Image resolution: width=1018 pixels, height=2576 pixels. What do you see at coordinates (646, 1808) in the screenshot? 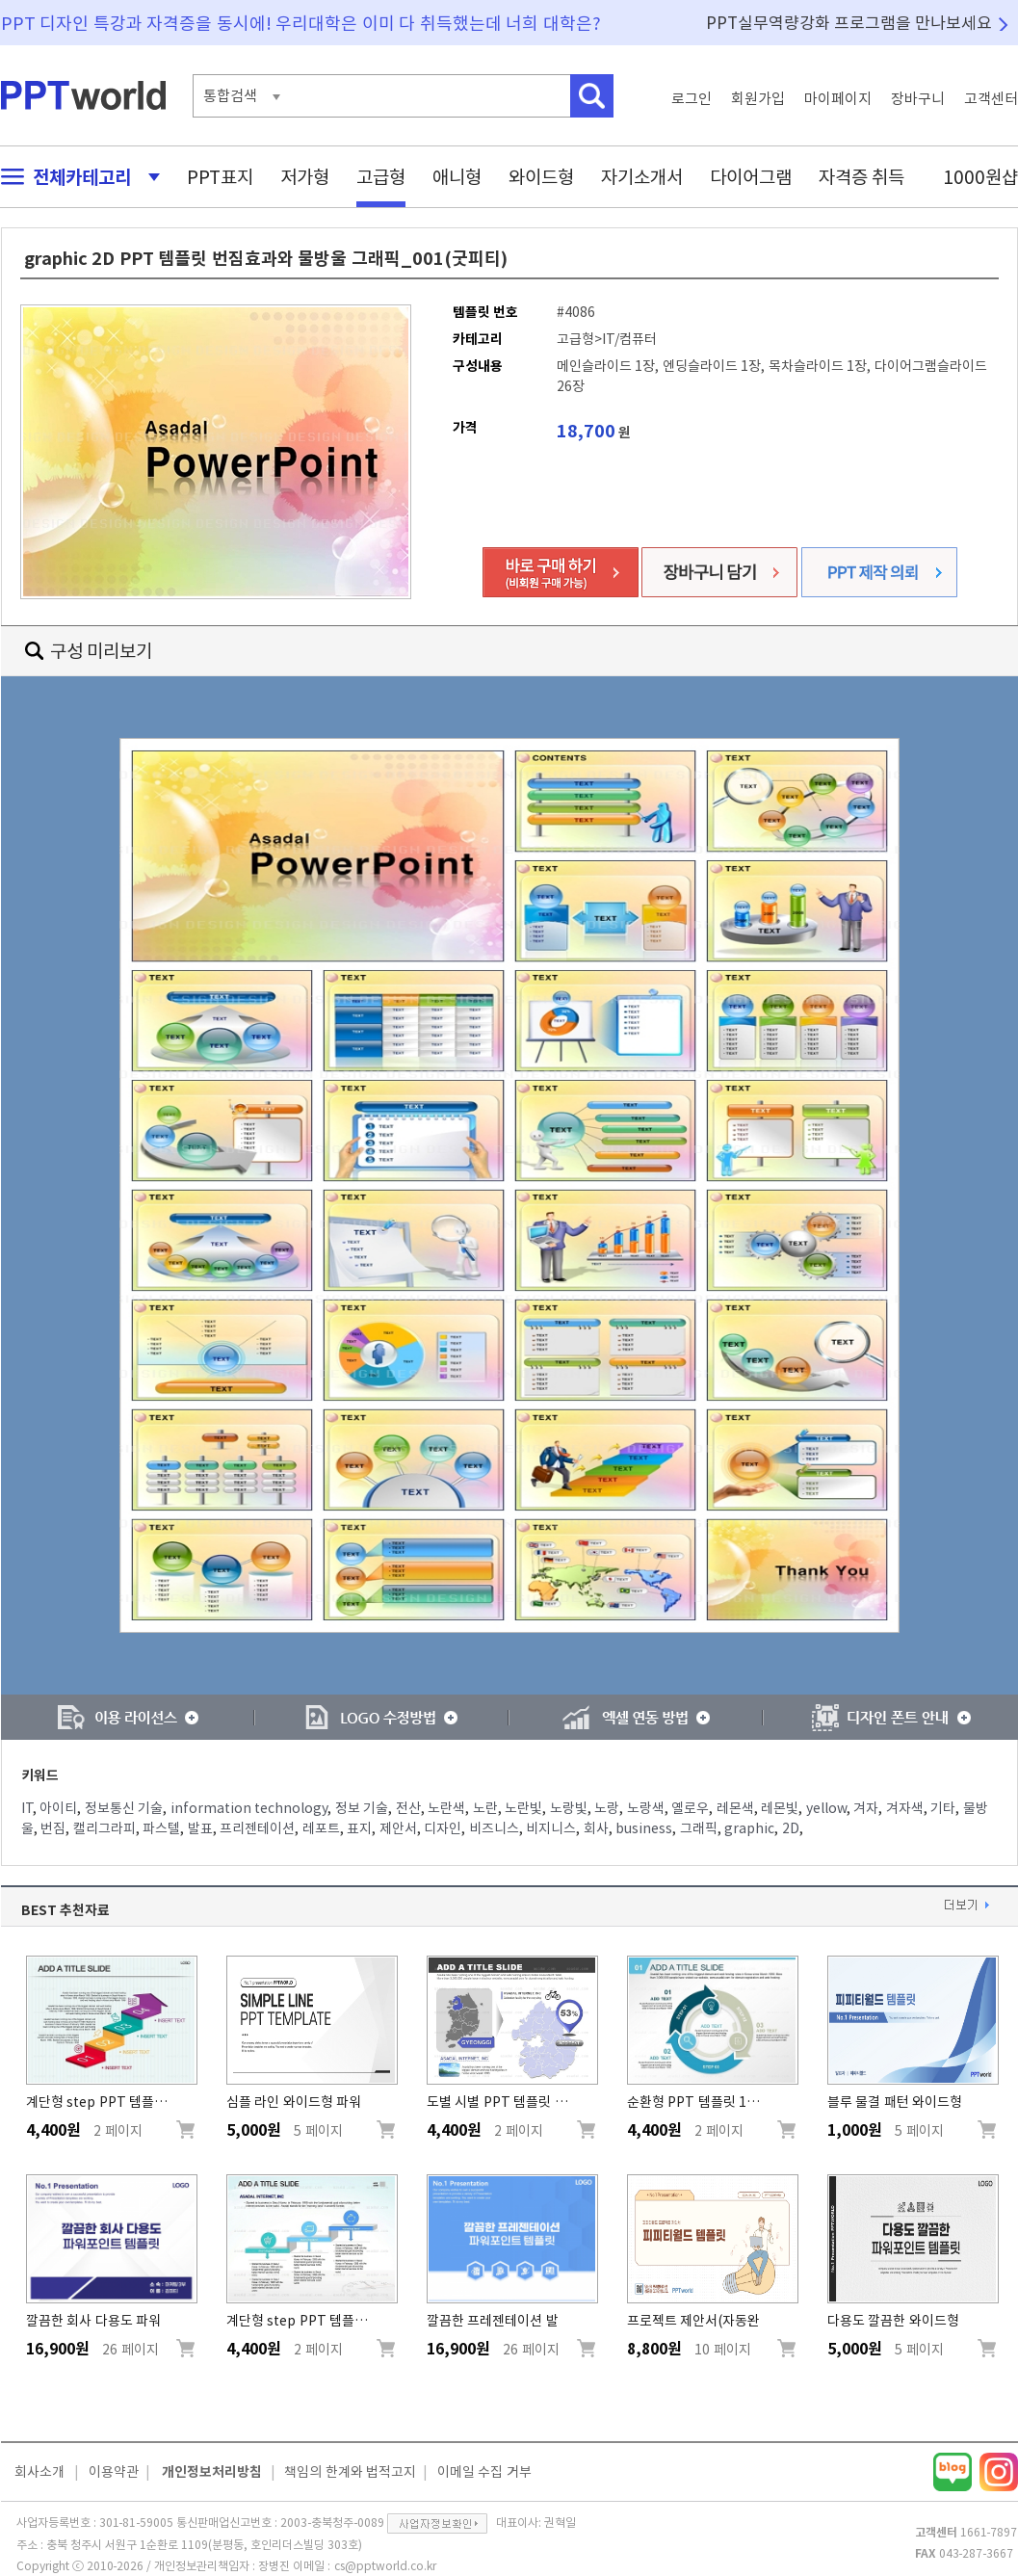
I see `노랑색` at bounding box center [646, 1808].